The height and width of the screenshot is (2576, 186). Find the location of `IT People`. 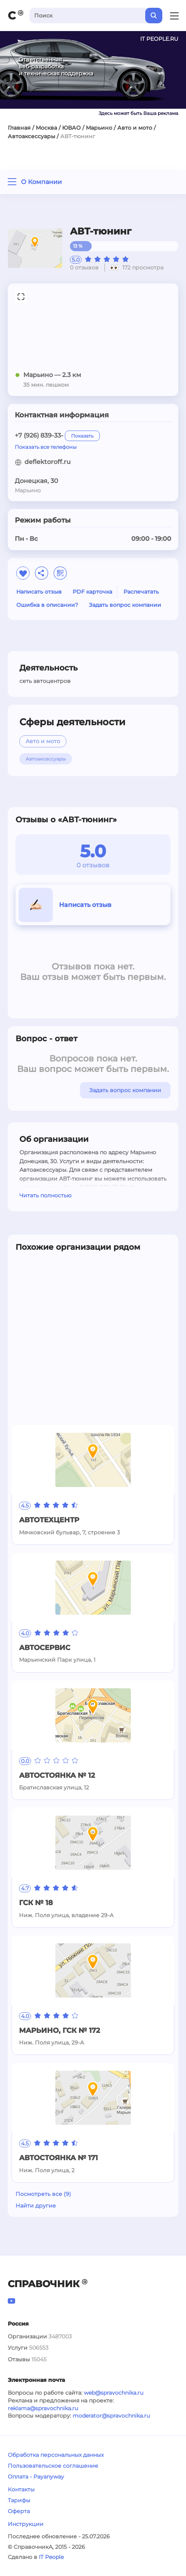

IT People is located at coordinates (51, 2556).